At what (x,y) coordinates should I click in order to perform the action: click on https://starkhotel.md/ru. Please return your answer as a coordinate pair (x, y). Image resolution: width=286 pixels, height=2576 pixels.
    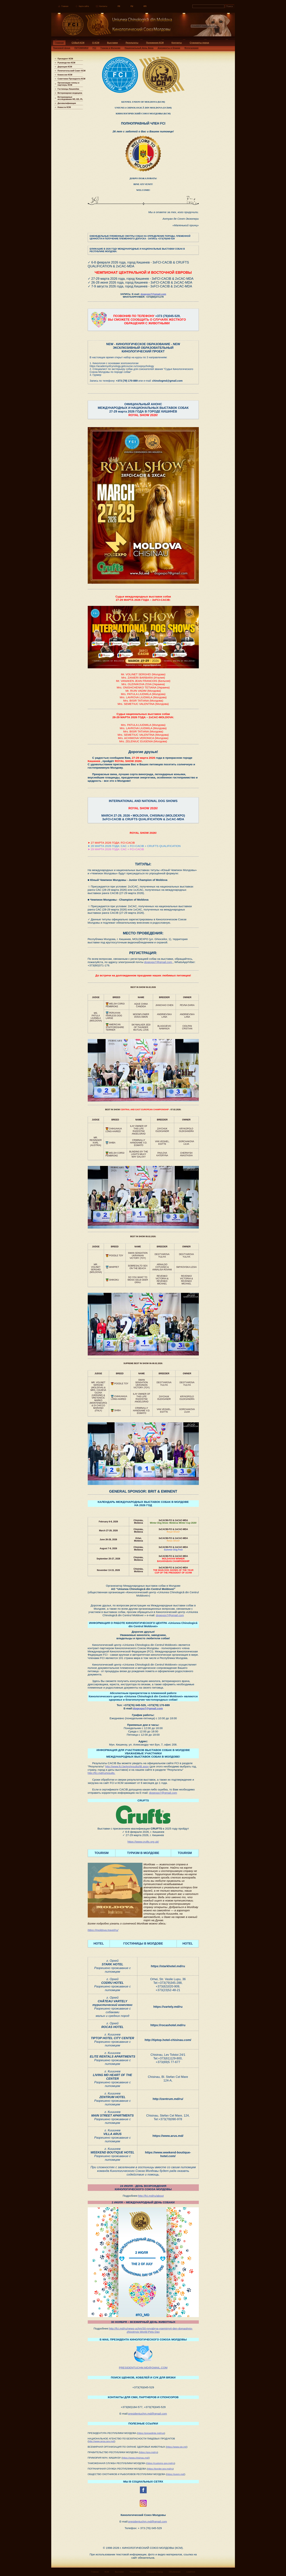
    Looking at the image, I should click on (168, 1966).